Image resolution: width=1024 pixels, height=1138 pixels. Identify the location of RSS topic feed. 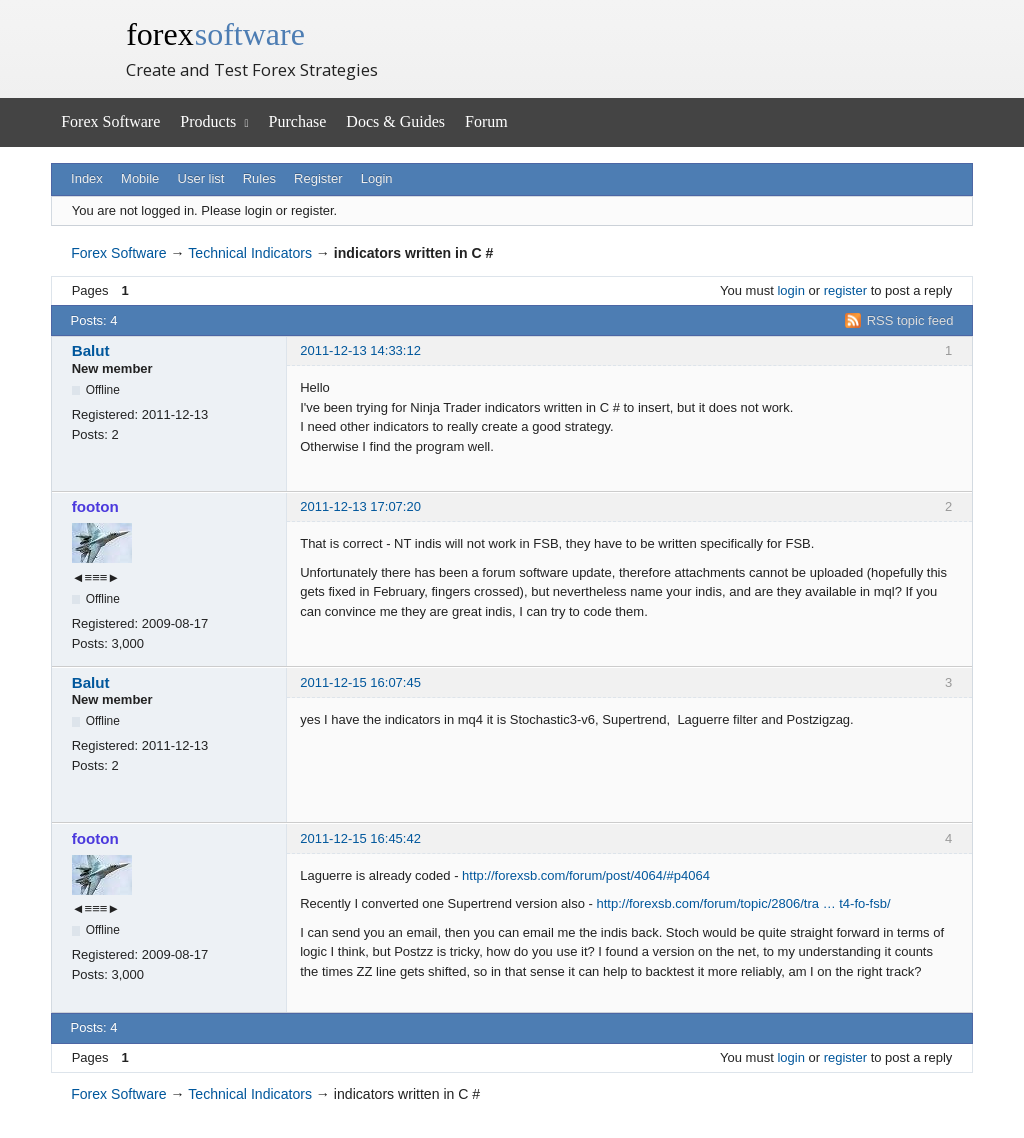
(910, 320).